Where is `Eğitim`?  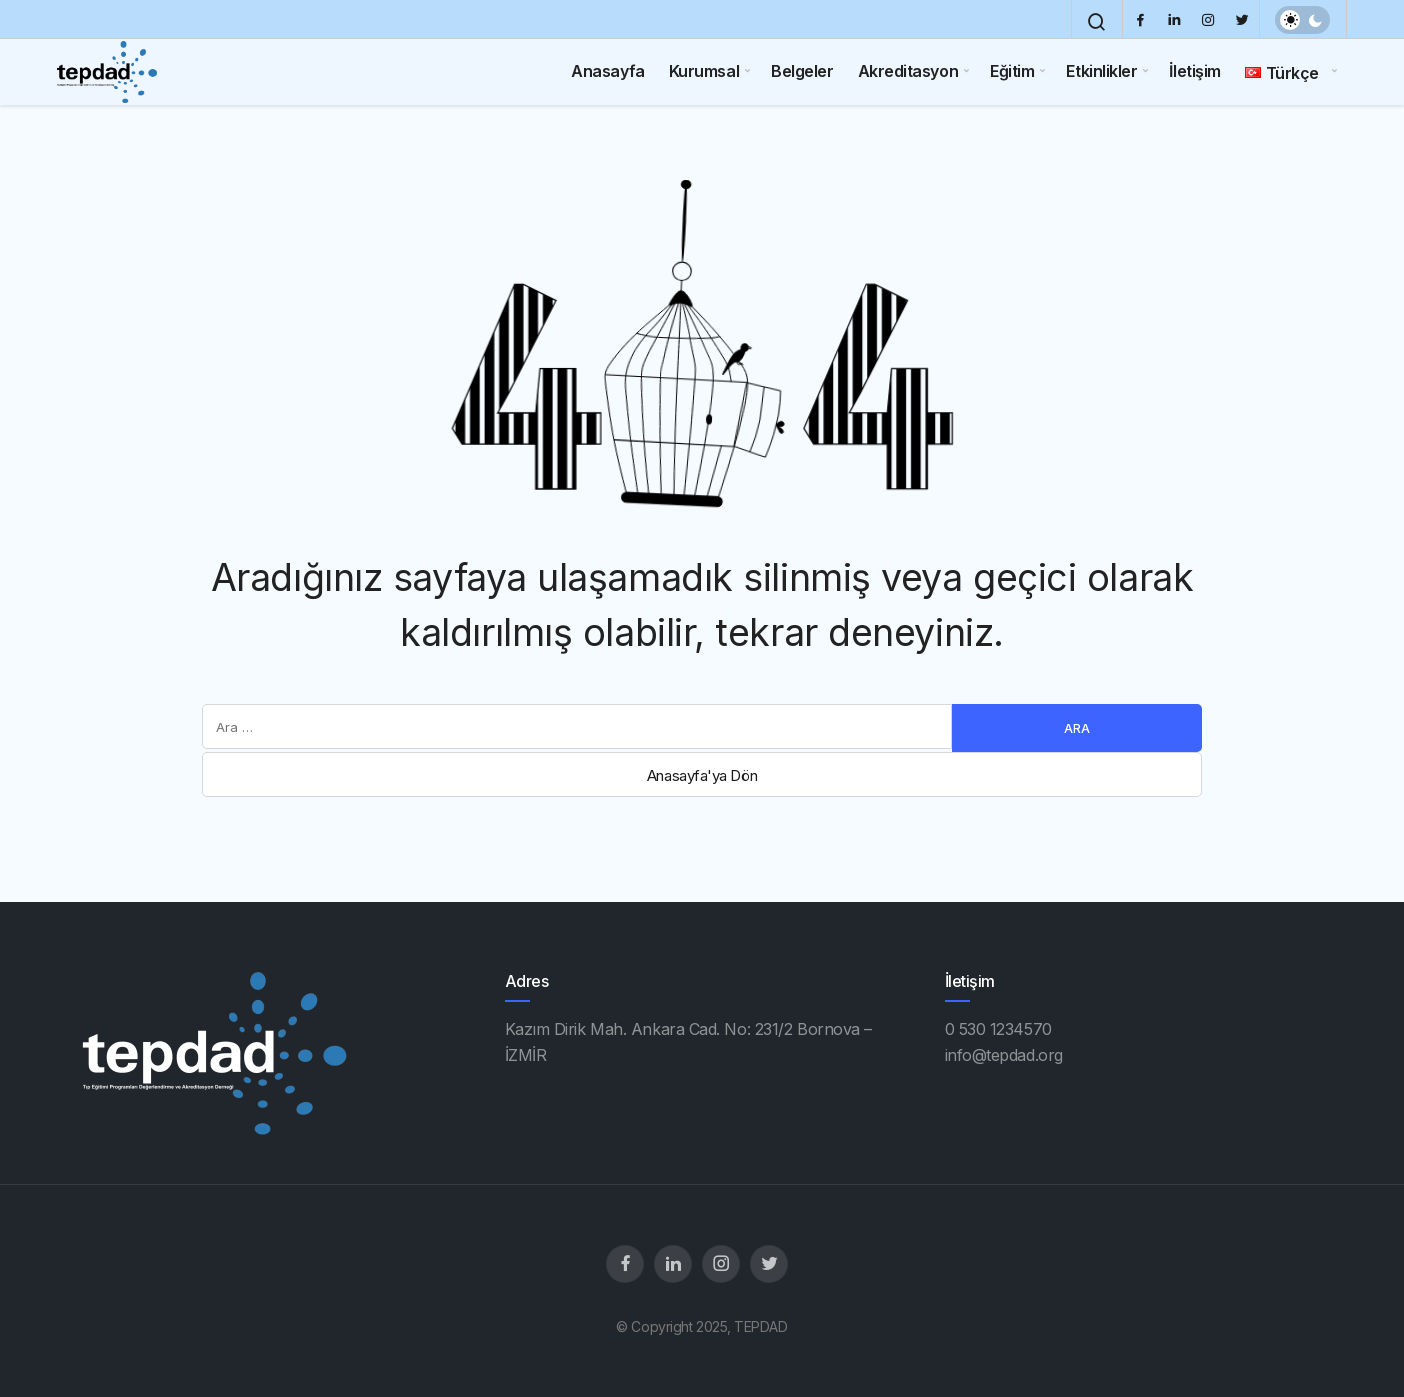 Eğitim is located at coordinates (1012, 71).